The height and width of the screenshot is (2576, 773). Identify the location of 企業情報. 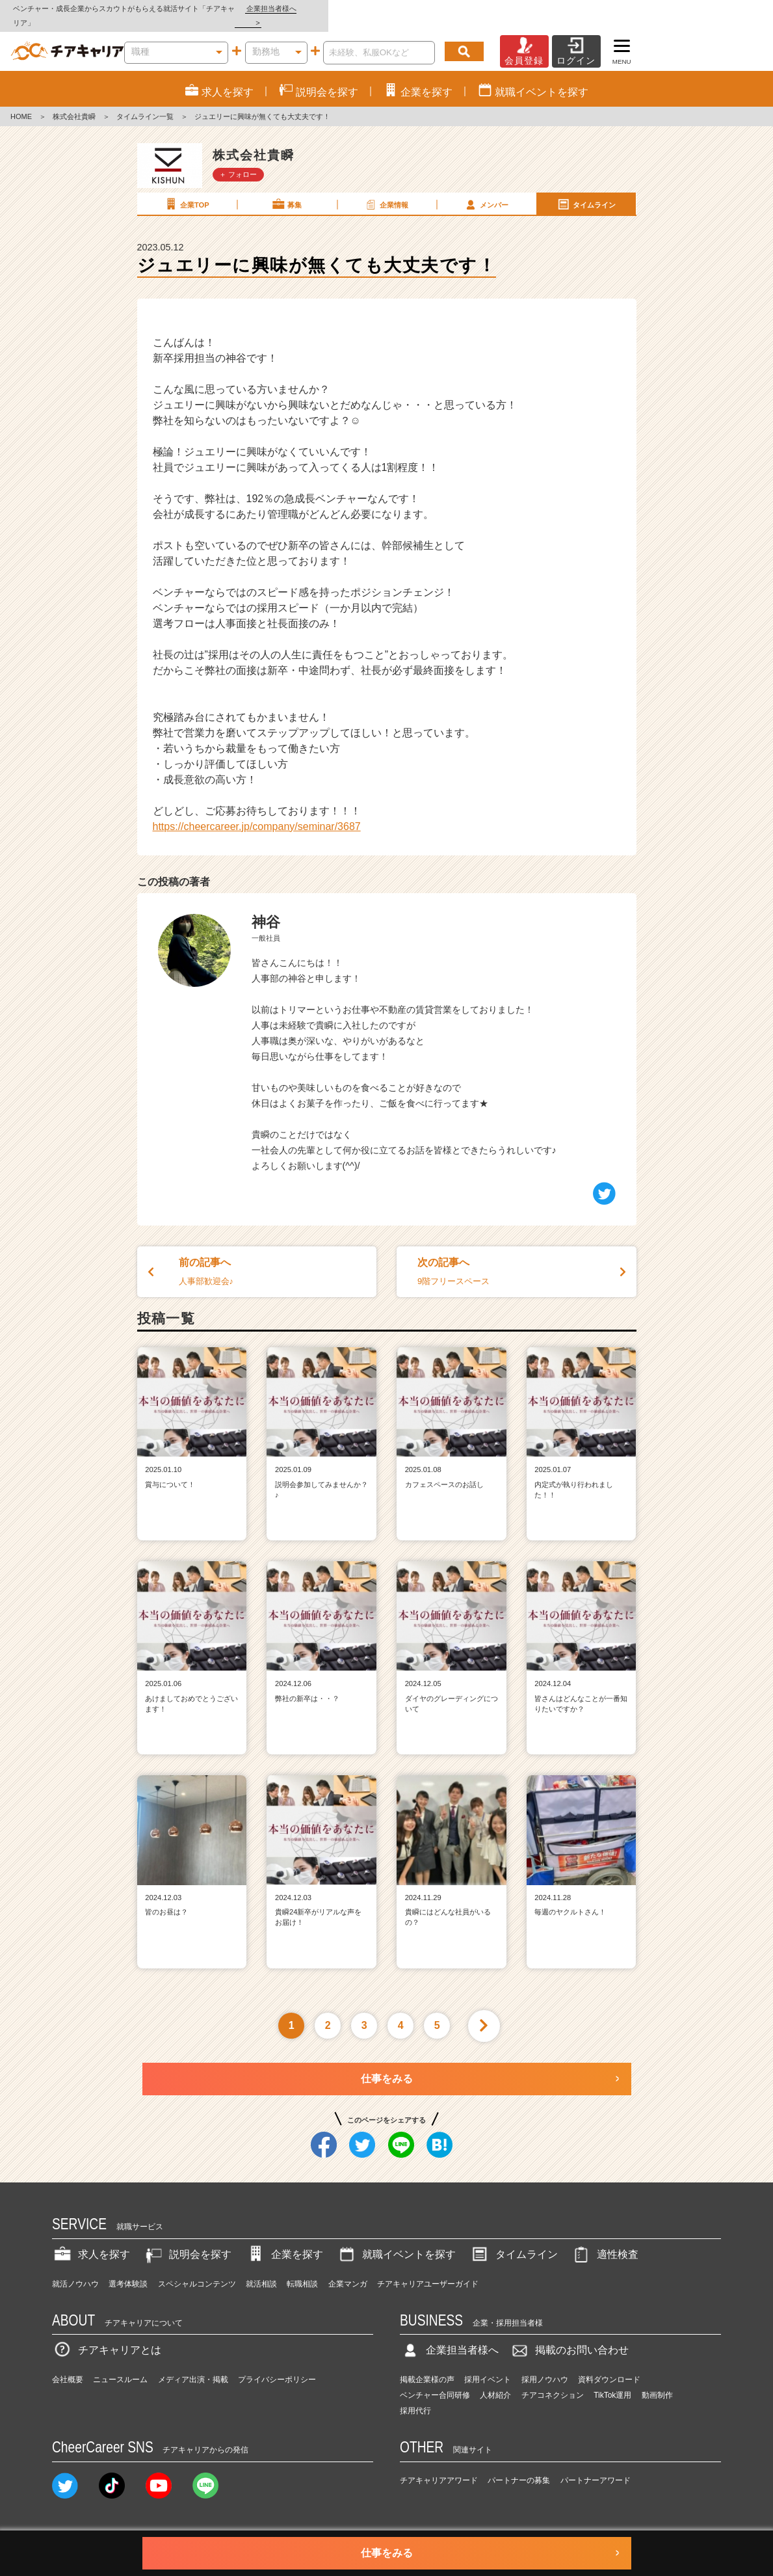
(386, 190).